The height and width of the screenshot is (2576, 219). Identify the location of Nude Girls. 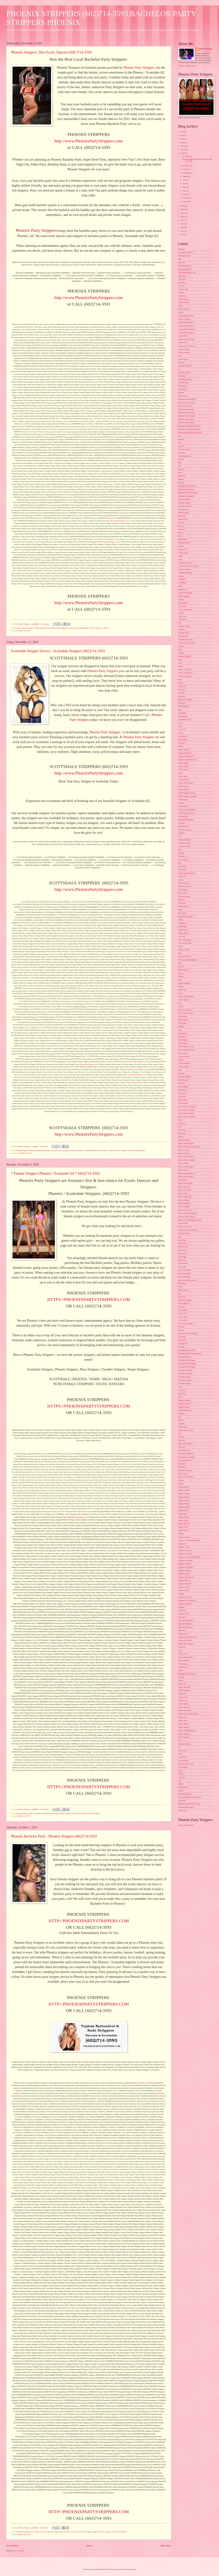
(182, 1037).